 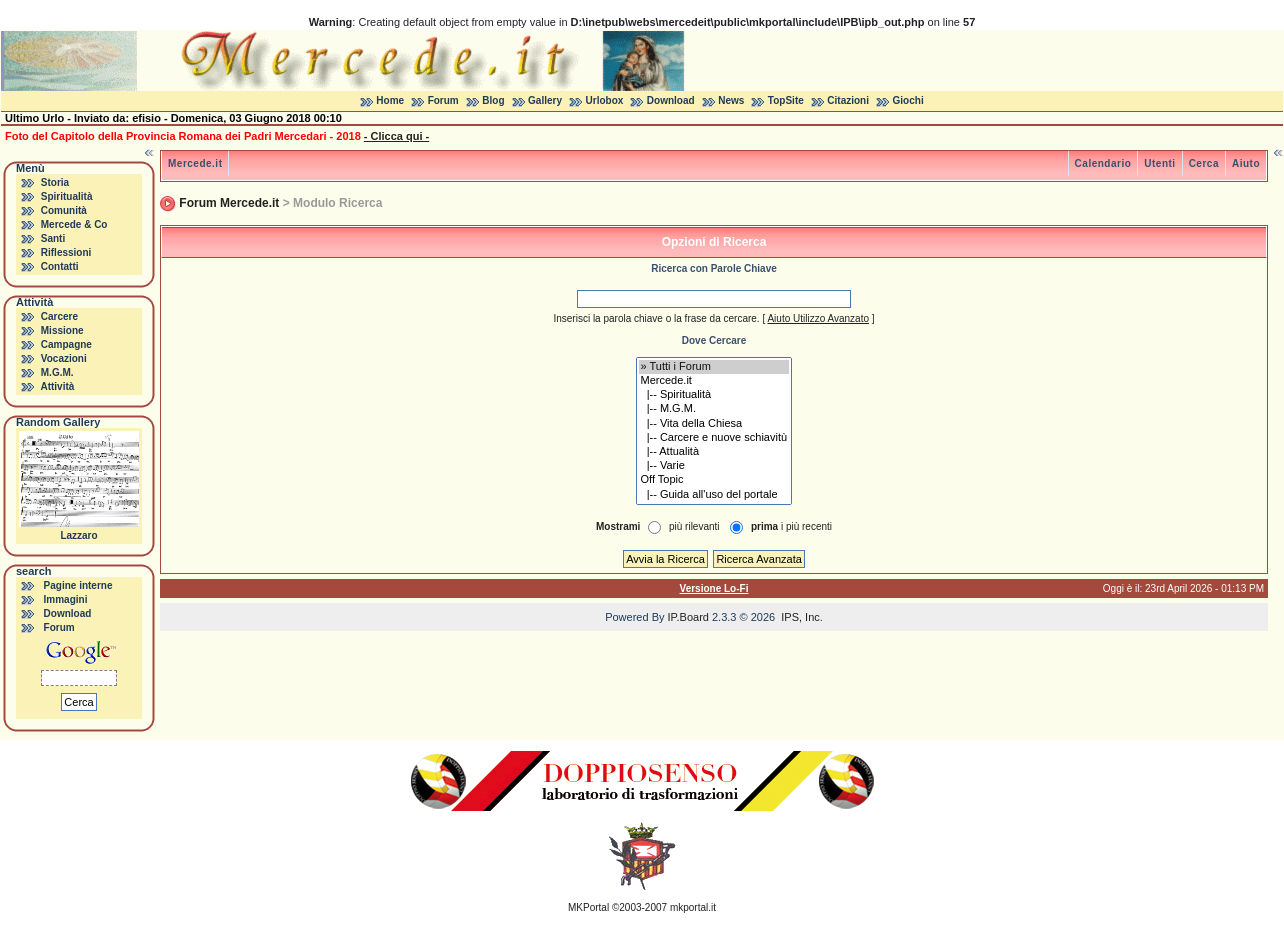 I want to click on Forum, so click(x=443, y=100).